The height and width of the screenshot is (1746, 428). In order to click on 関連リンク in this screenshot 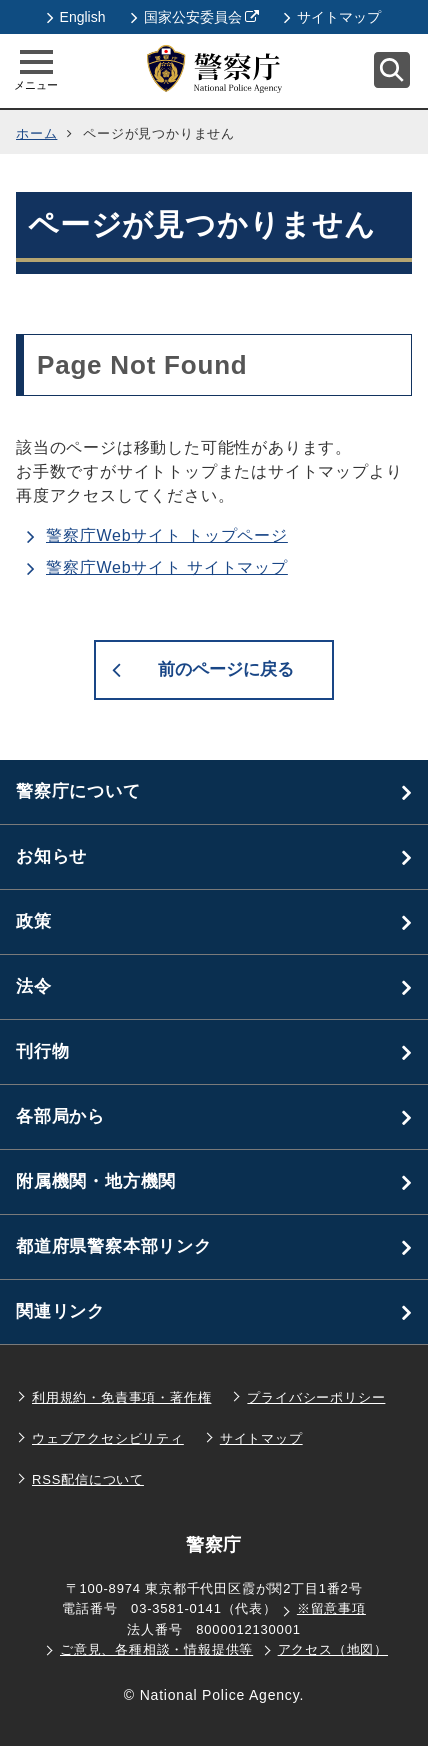, I will do `click(60, 1311)`.